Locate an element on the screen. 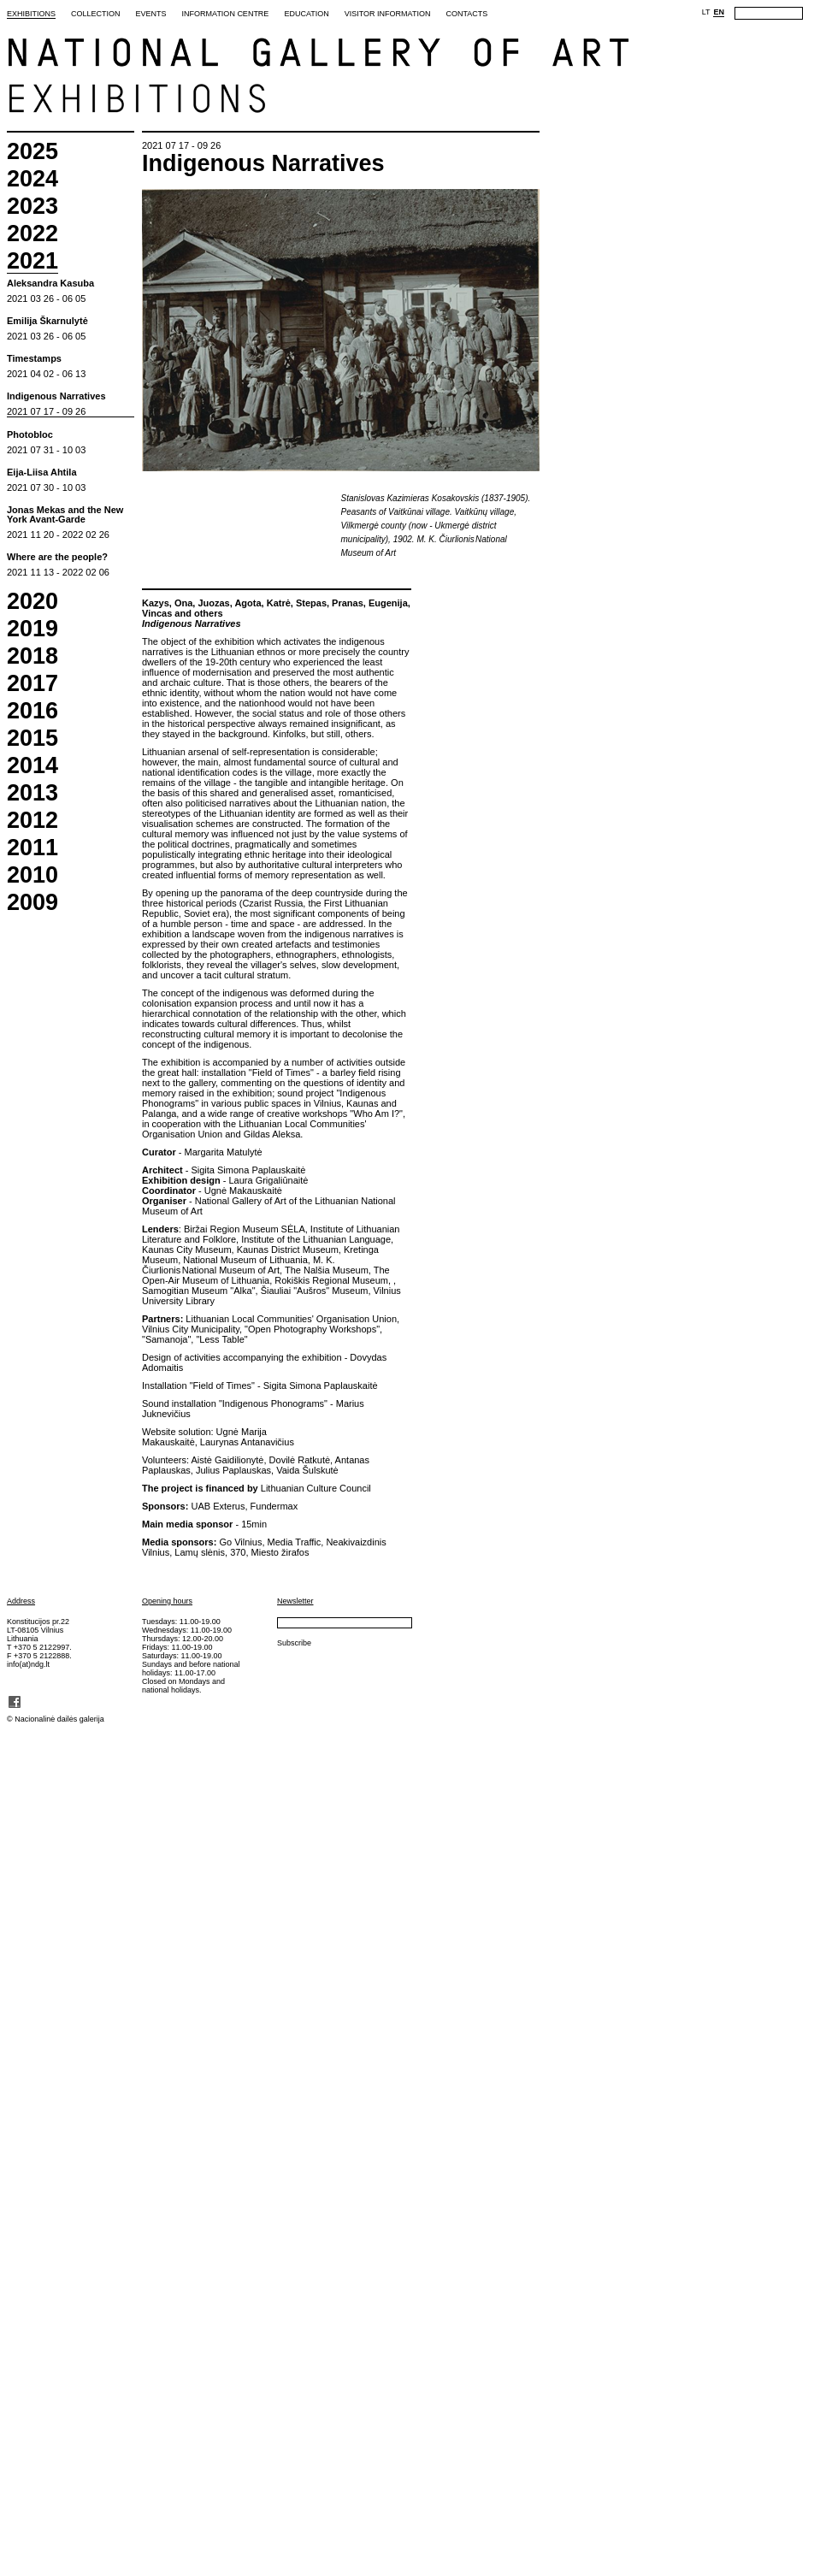 This screenshot has height=2576, width=820. 2015 is located at coordinates (32, 738).